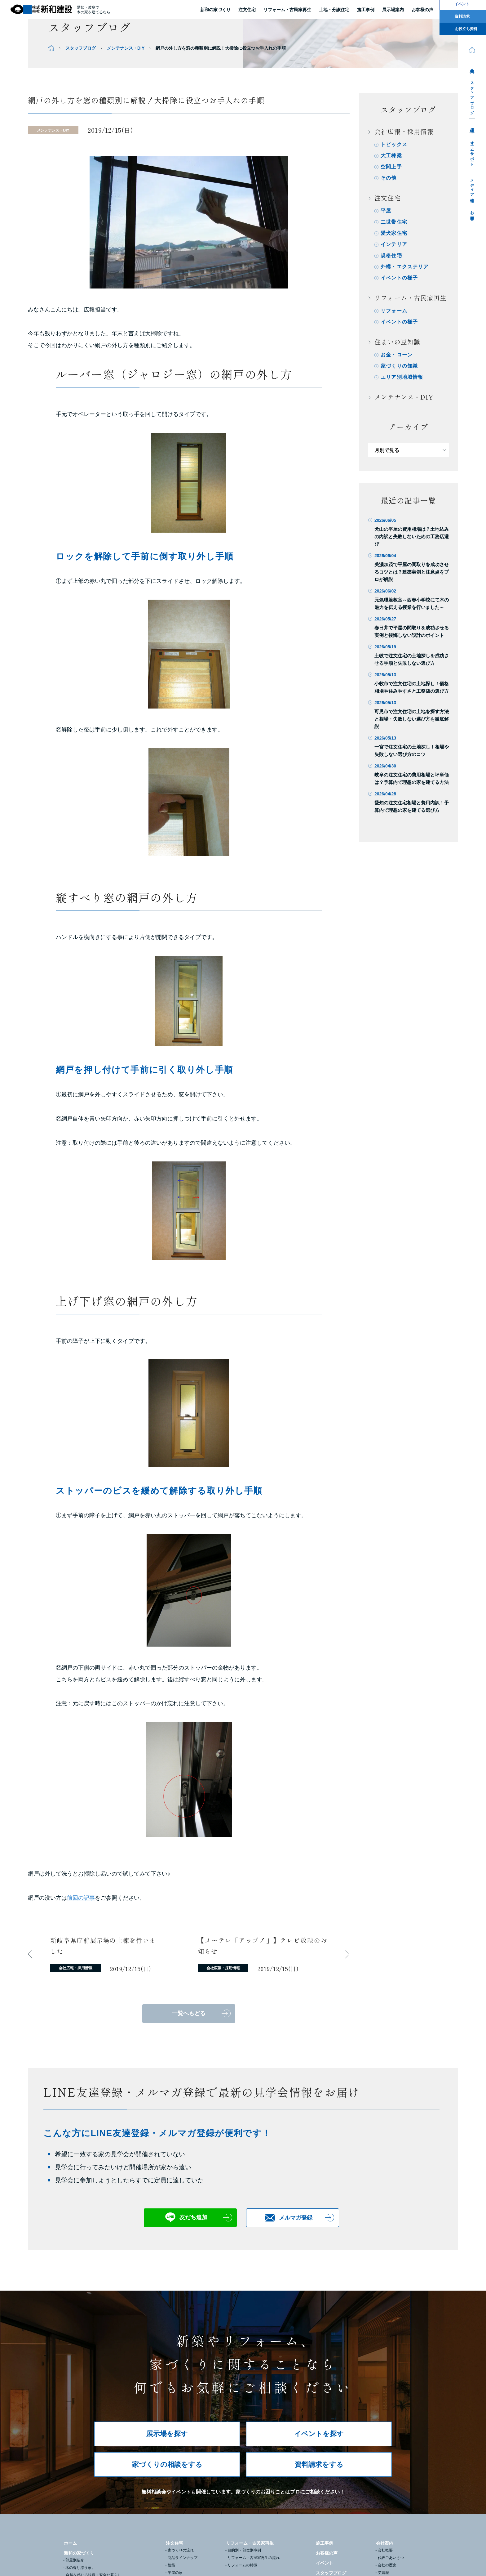  Describe the element at coordinates (387, 2565) in the screenshot. I see `会社の歴史` at that location.